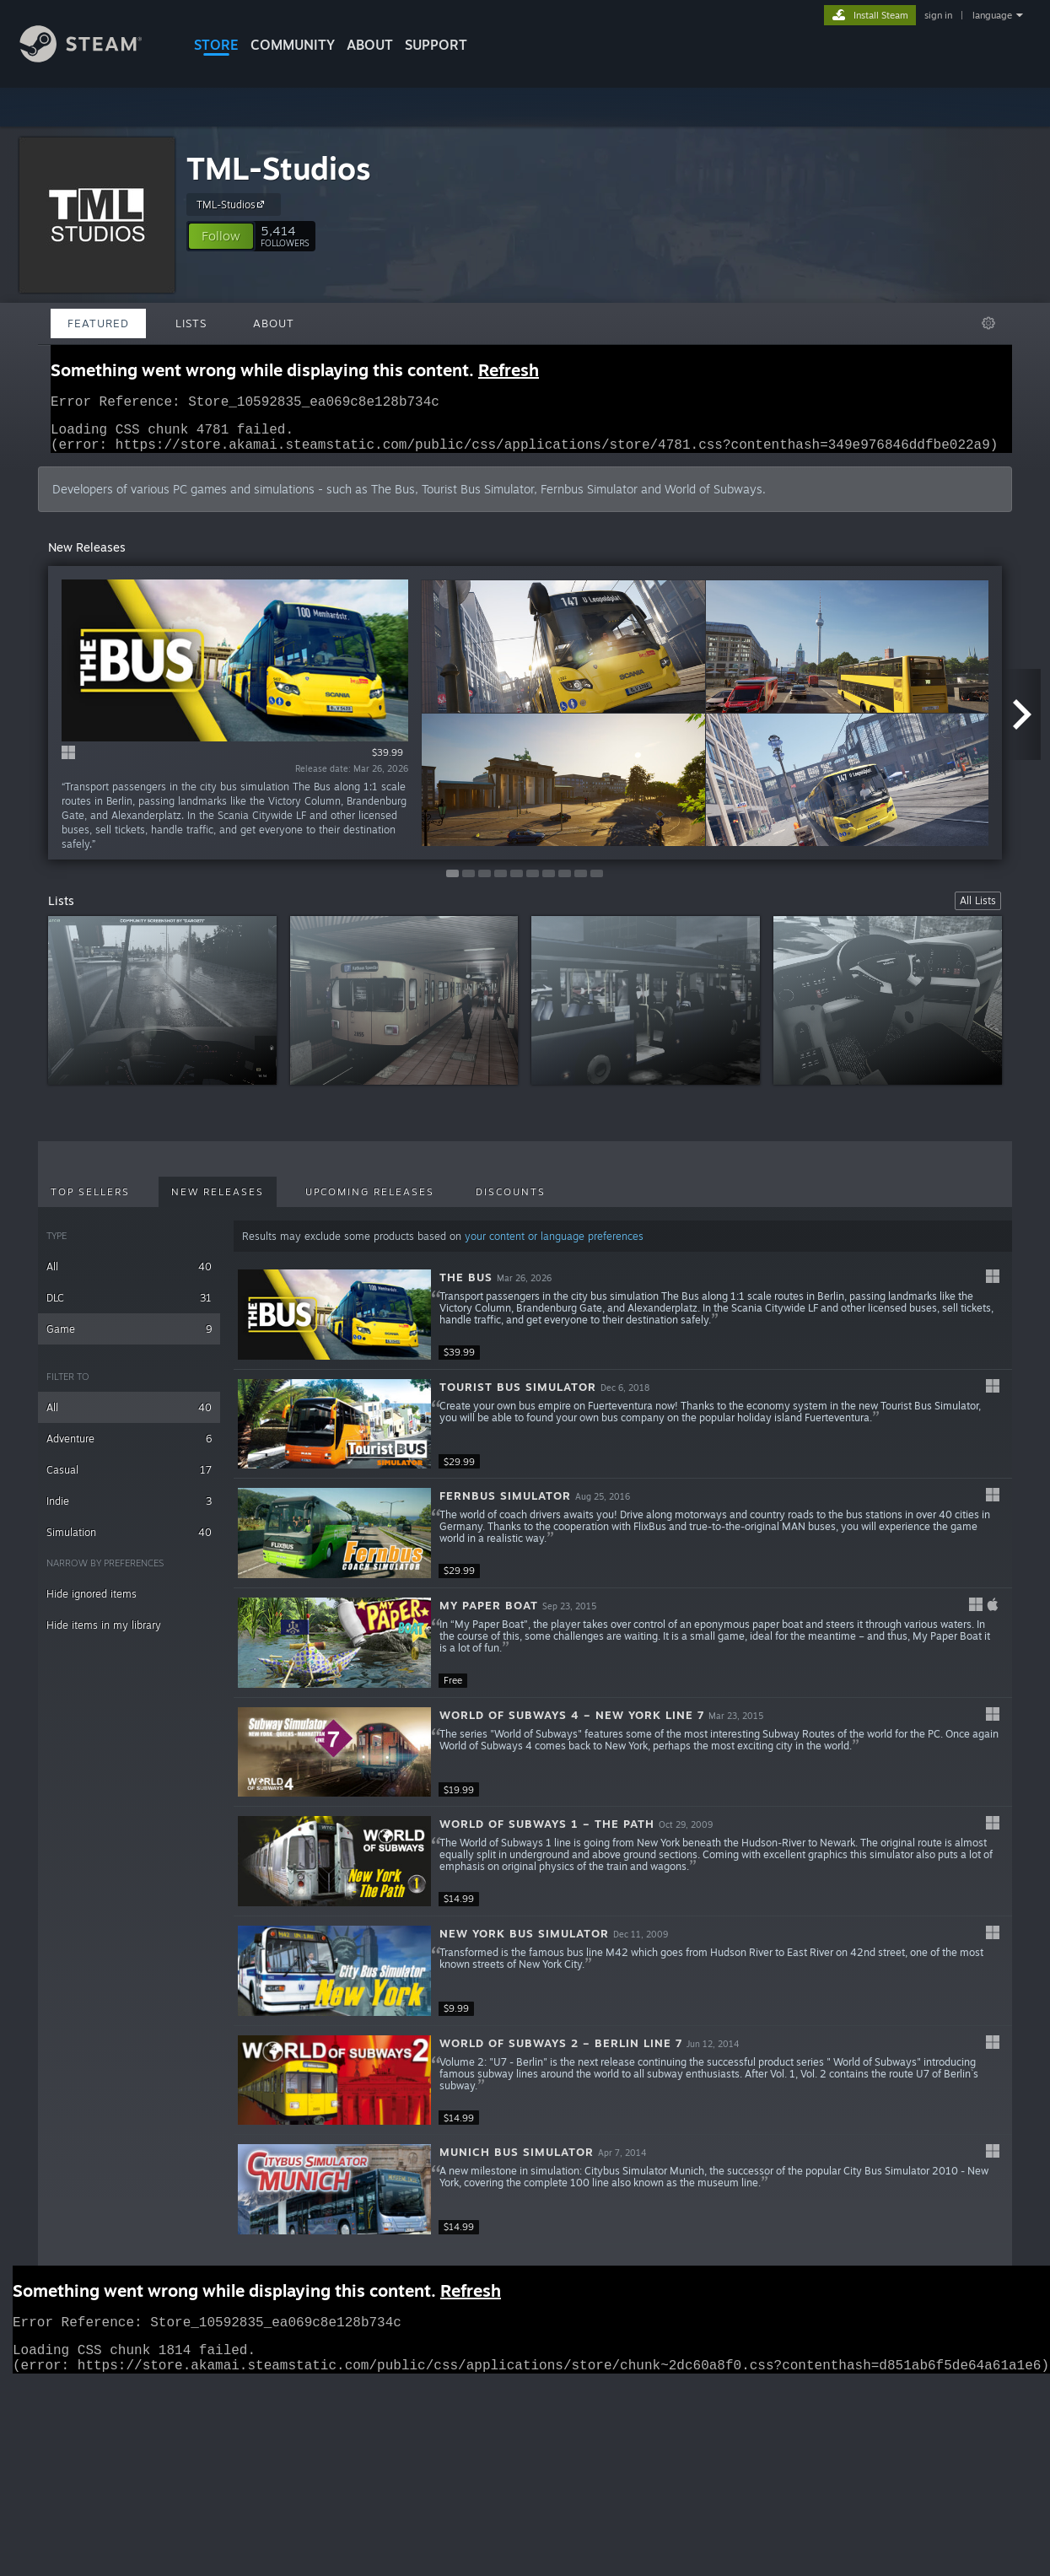 The width and height of the screenshot is (1050, 2576). I want to click on Hide ignored items, so click(91, 1604).